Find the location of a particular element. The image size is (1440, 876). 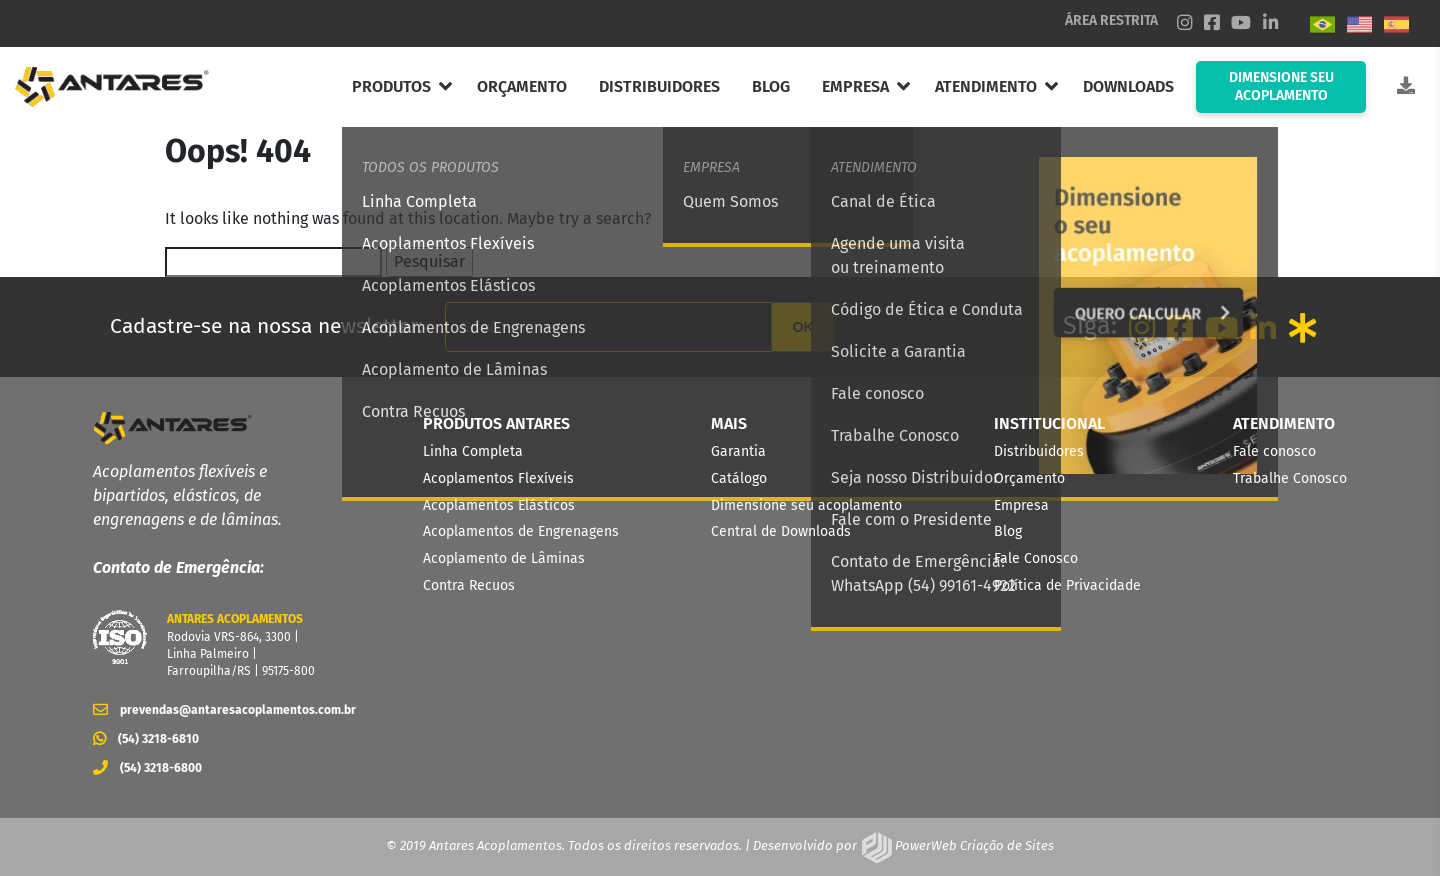

DOWNLOADS is located at coordinates (1128, 86).